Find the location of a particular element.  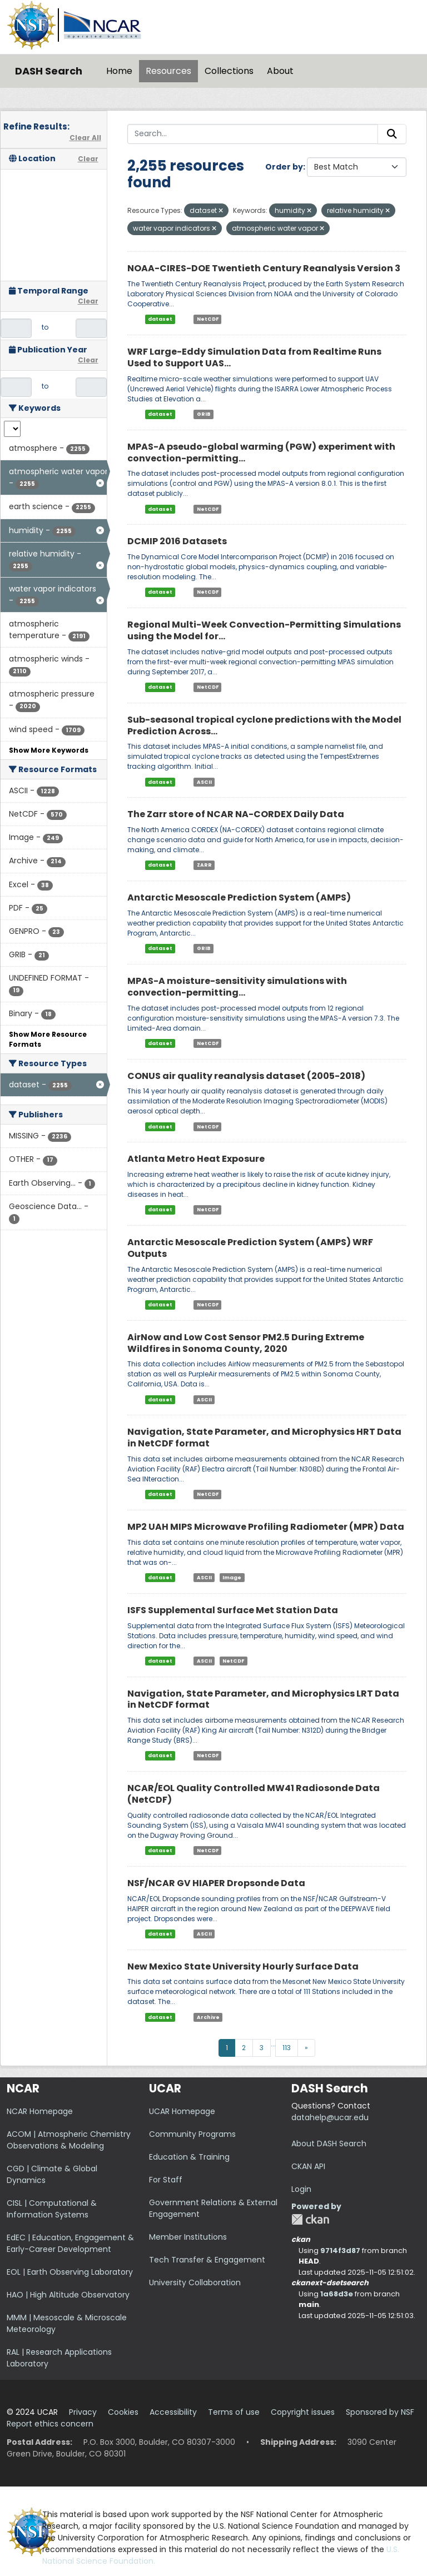

ISFS Supplemental Surface Met Station Data is located at coordinates (232, 1610).